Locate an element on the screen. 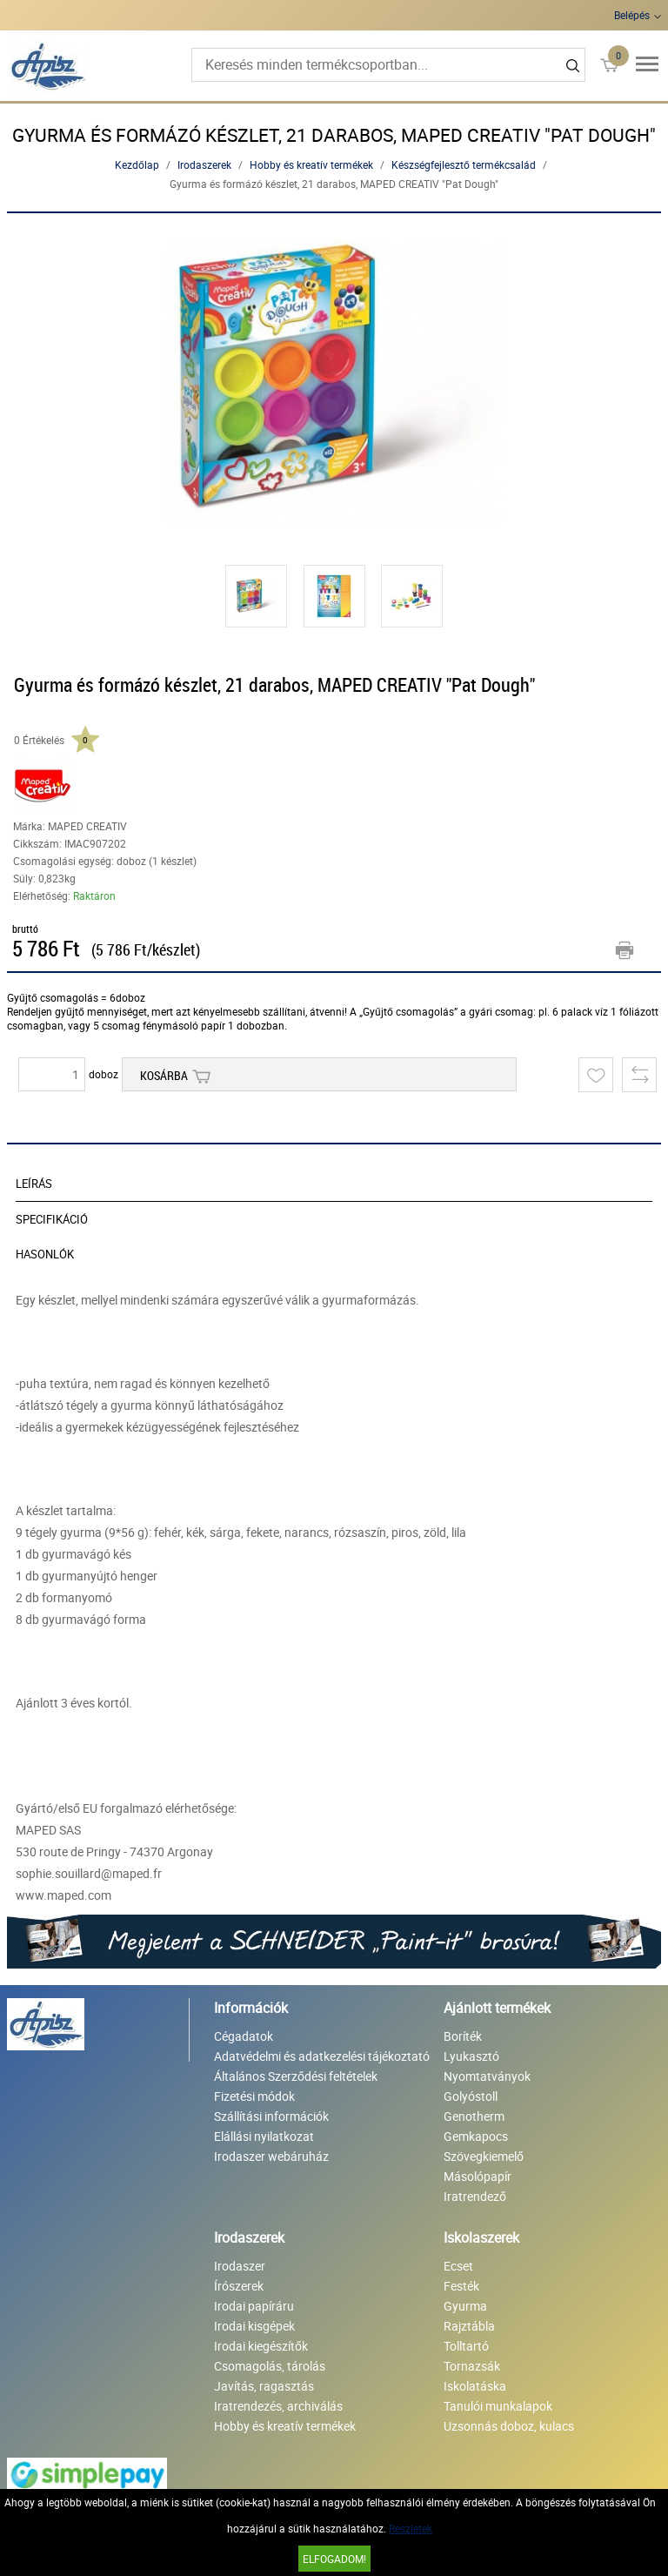 This screenshot has height=2576, width=668. Másolópapír is located at coordinates (477, 2176).